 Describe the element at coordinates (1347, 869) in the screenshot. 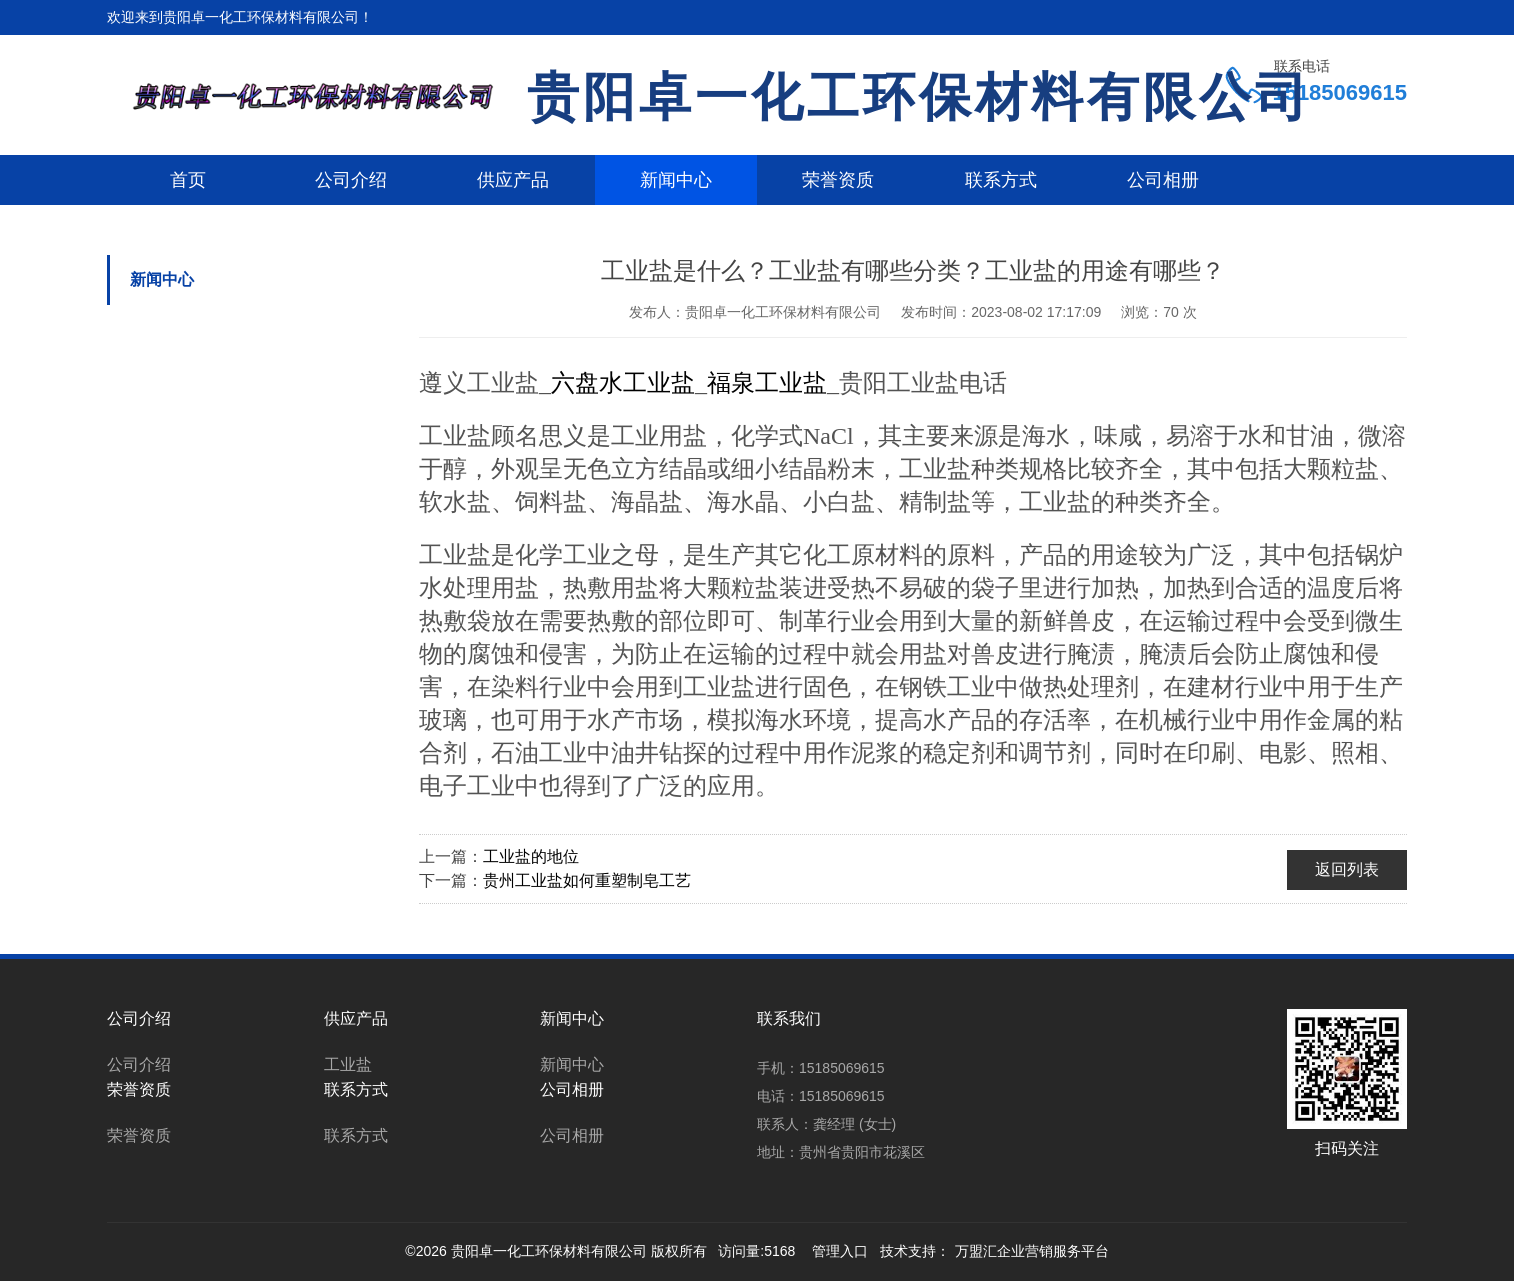

I see `返回列表` at that location.